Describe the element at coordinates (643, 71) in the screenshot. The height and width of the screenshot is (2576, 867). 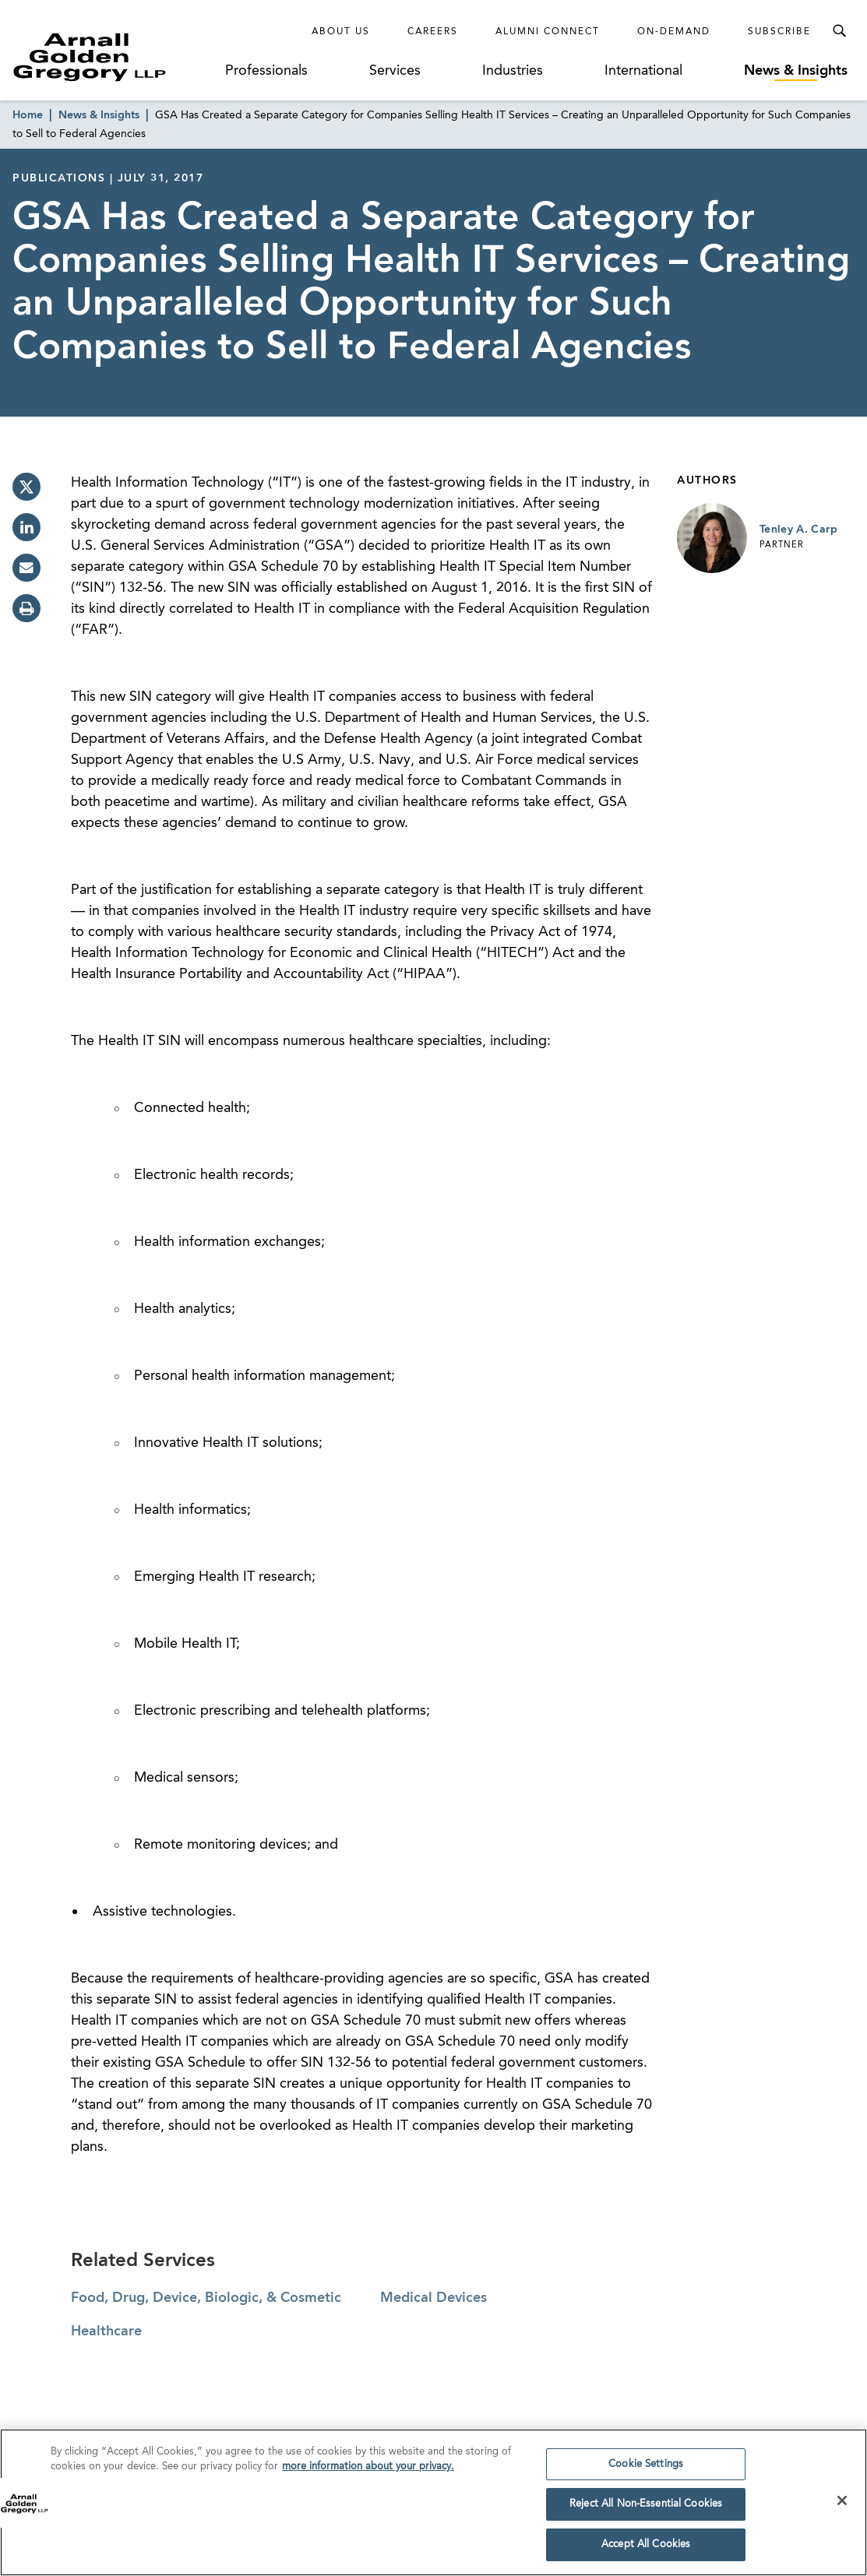
I see `International` at that location.